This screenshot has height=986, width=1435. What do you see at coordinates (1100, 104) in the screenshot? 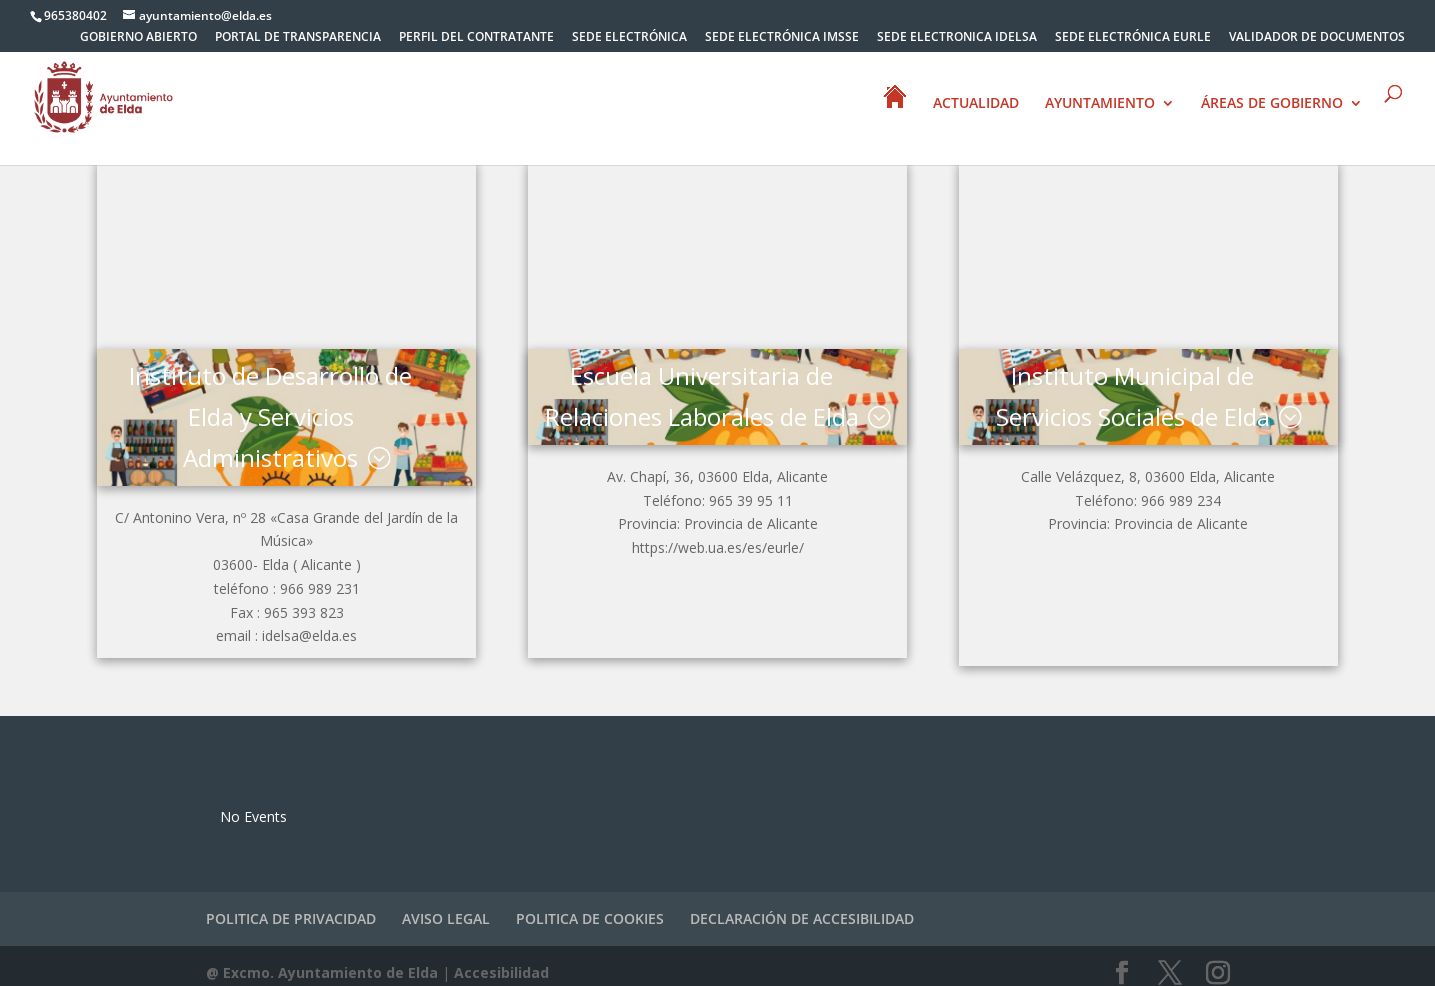
I see `AYUNTAMIENTO` at bounding box center [1100, 104].